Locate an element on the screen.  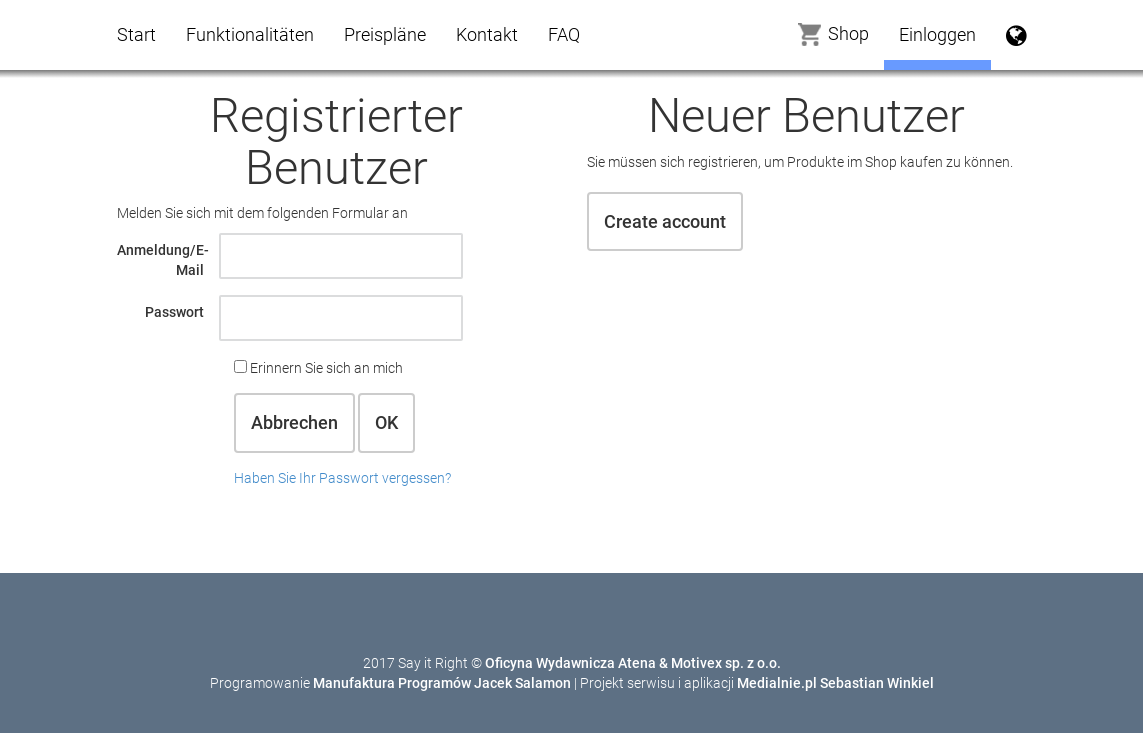
Funktionalitäten is located at coordinates (250, 34).